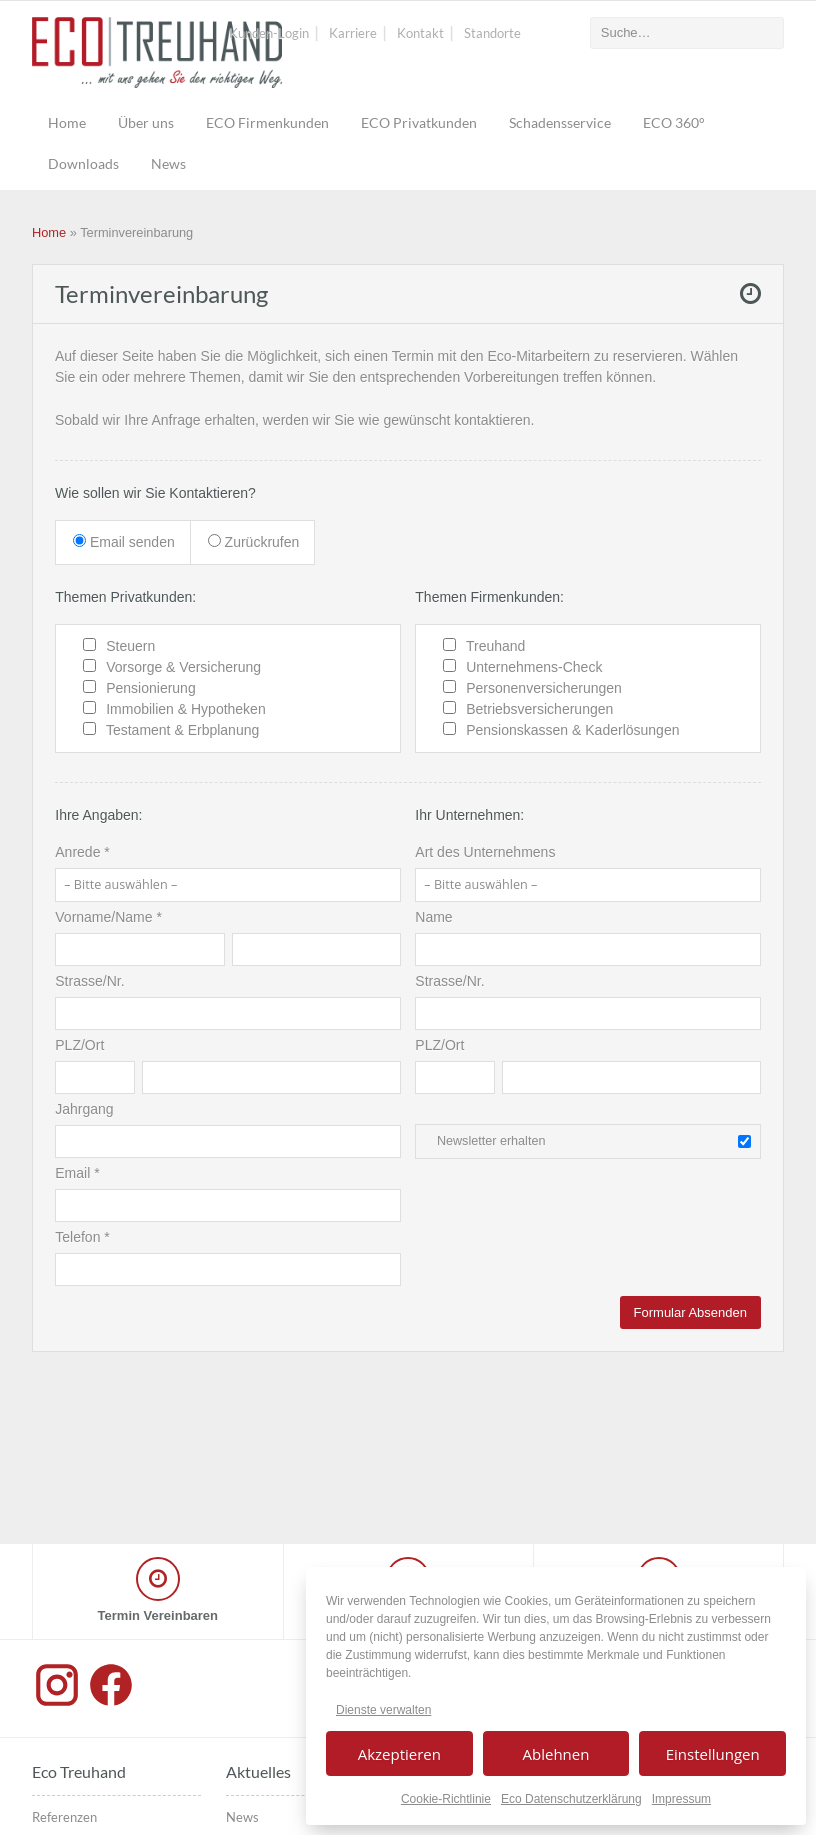 The height and width of the screenshot is (1835, 816). What do you see at coordinates (399, 1754) in the screenshot?
I see `Akzeptieren` at bounding box center [399, 1754].